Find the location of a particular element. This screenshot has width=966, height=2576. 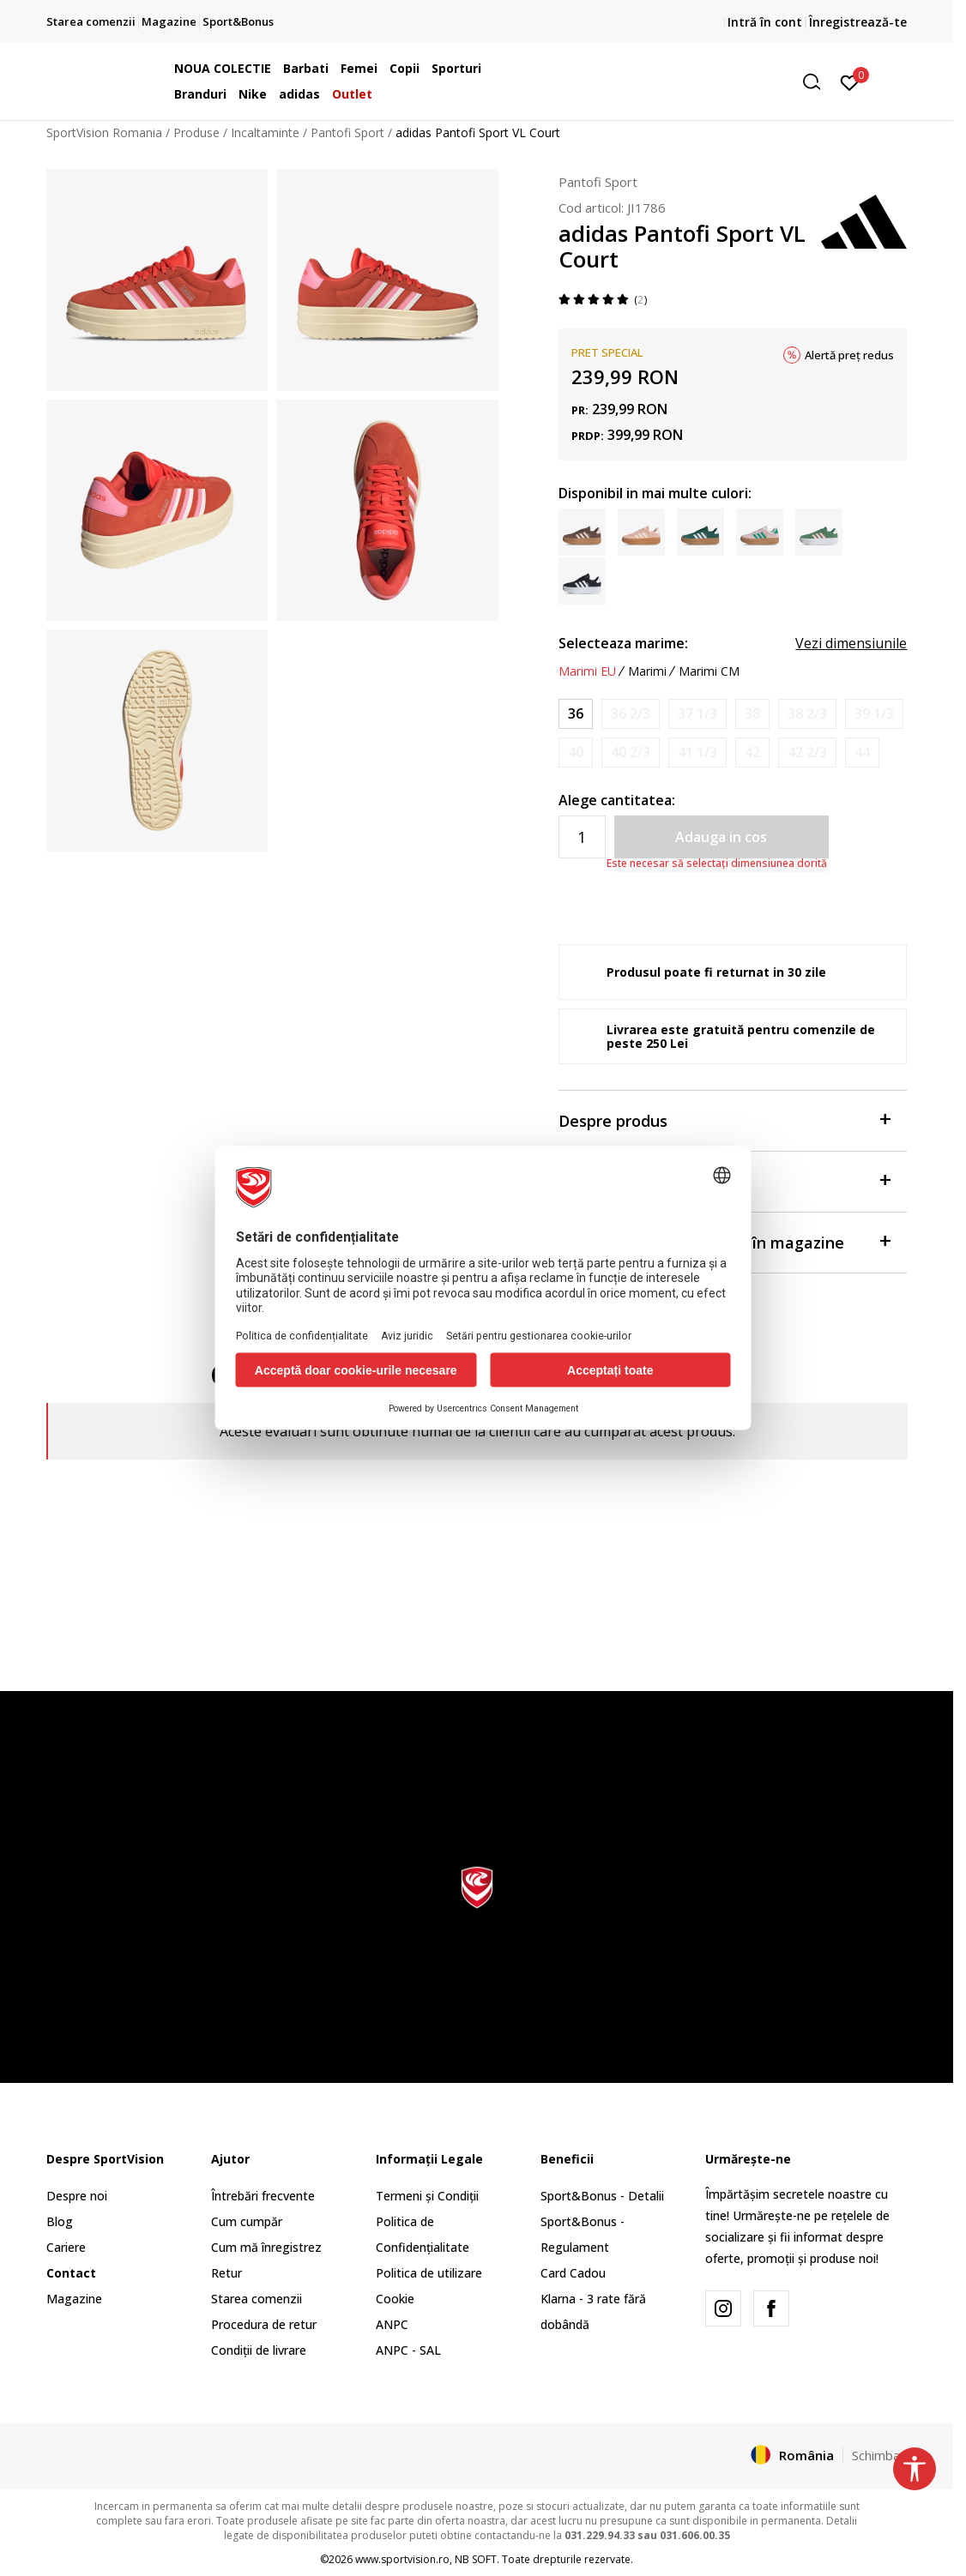

Înregistrează-te is located at coordinates (858, 22).